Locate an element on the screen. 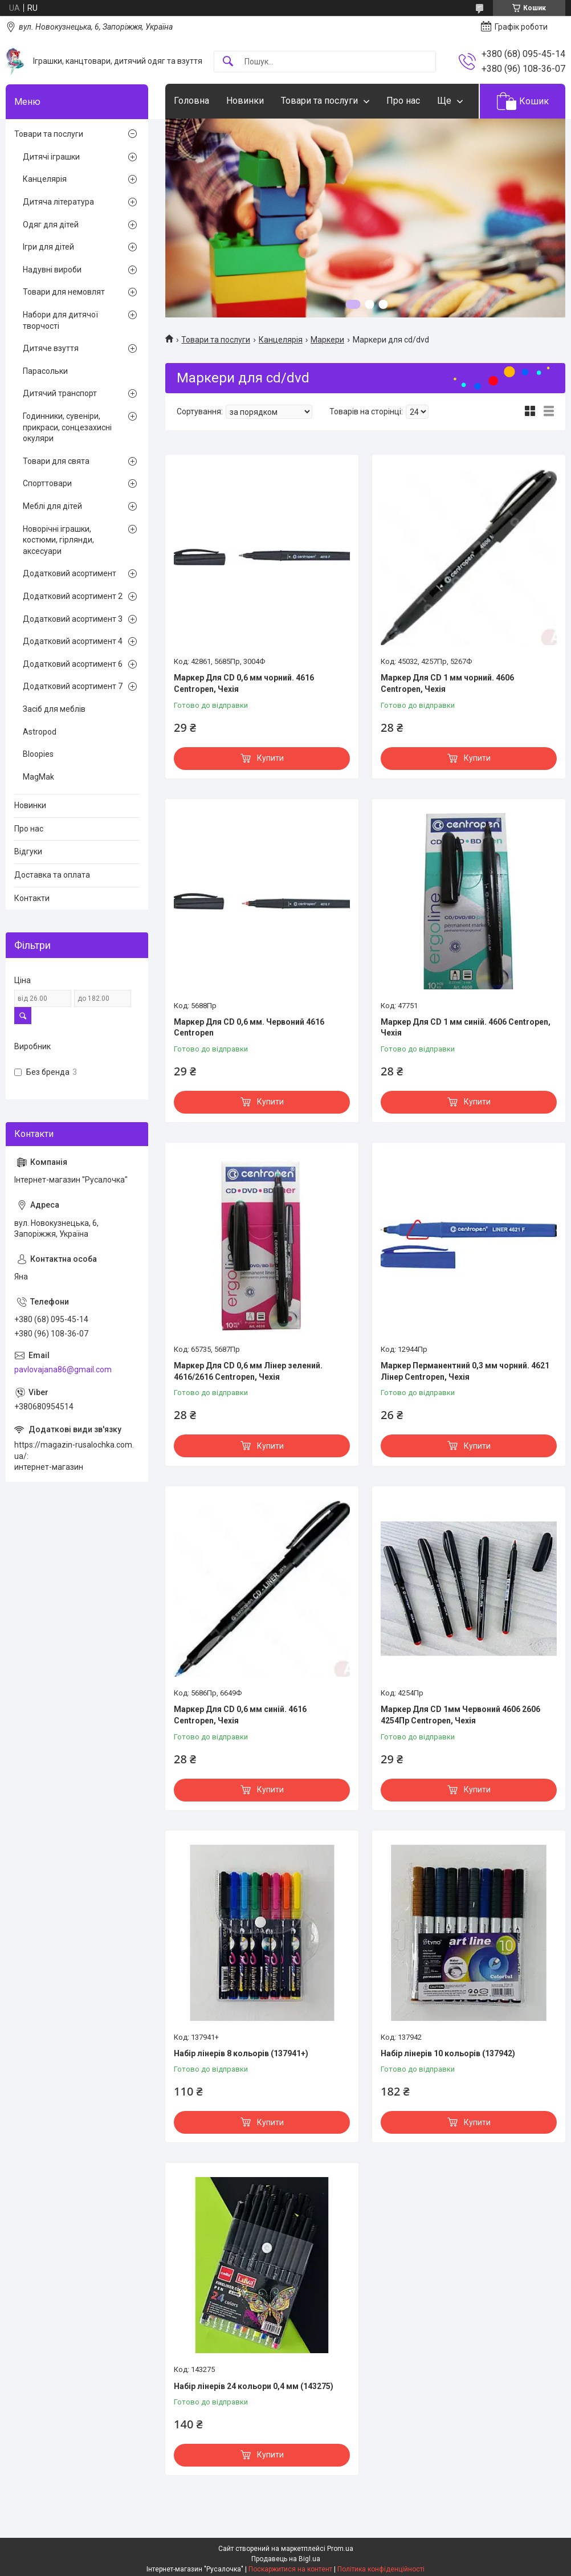  Ігри для дітей is located at coordinates (48, 246).